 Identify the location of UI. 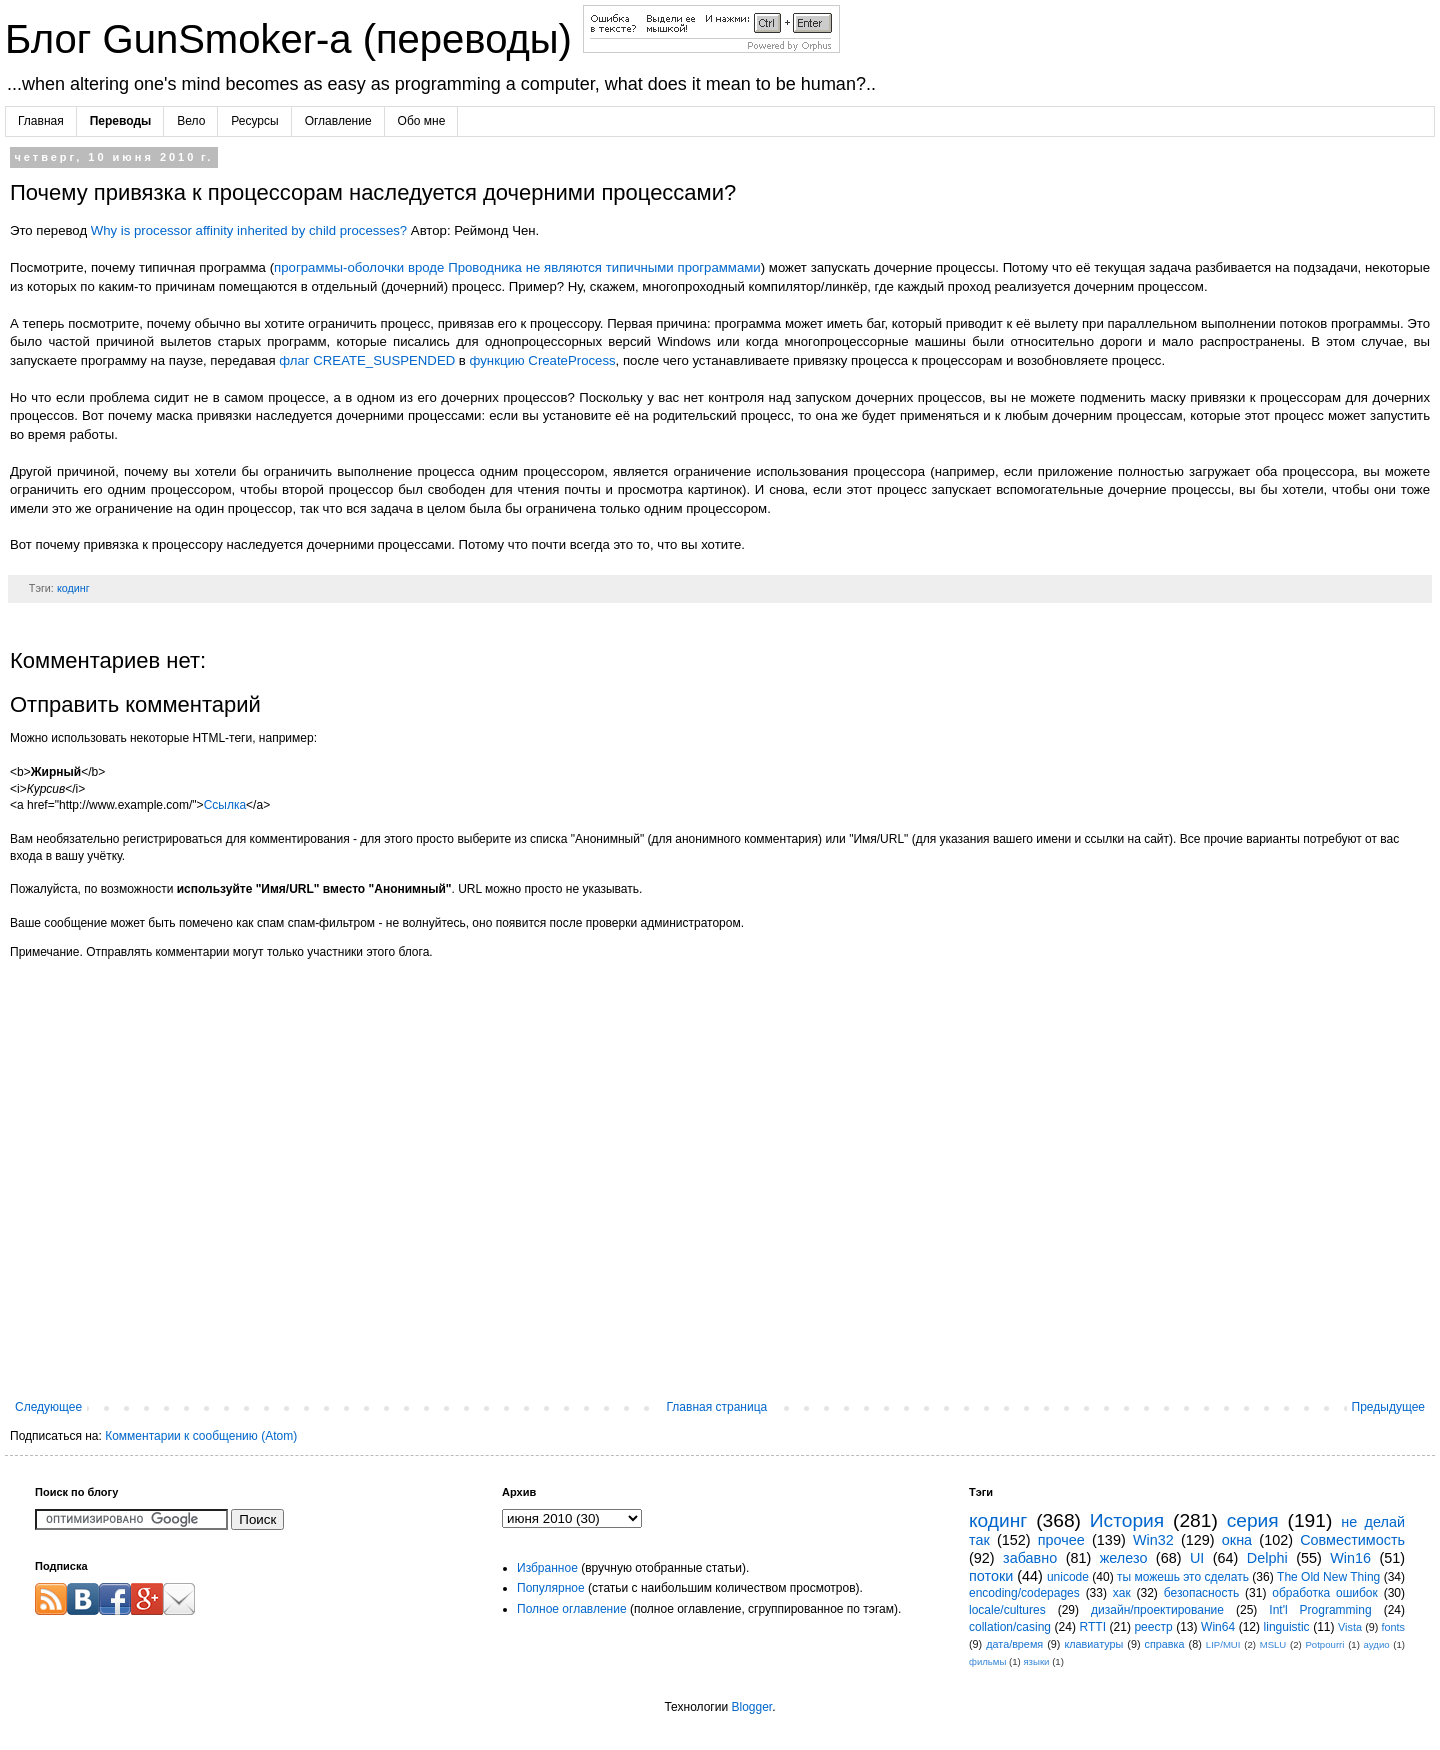
(1197, 1558).